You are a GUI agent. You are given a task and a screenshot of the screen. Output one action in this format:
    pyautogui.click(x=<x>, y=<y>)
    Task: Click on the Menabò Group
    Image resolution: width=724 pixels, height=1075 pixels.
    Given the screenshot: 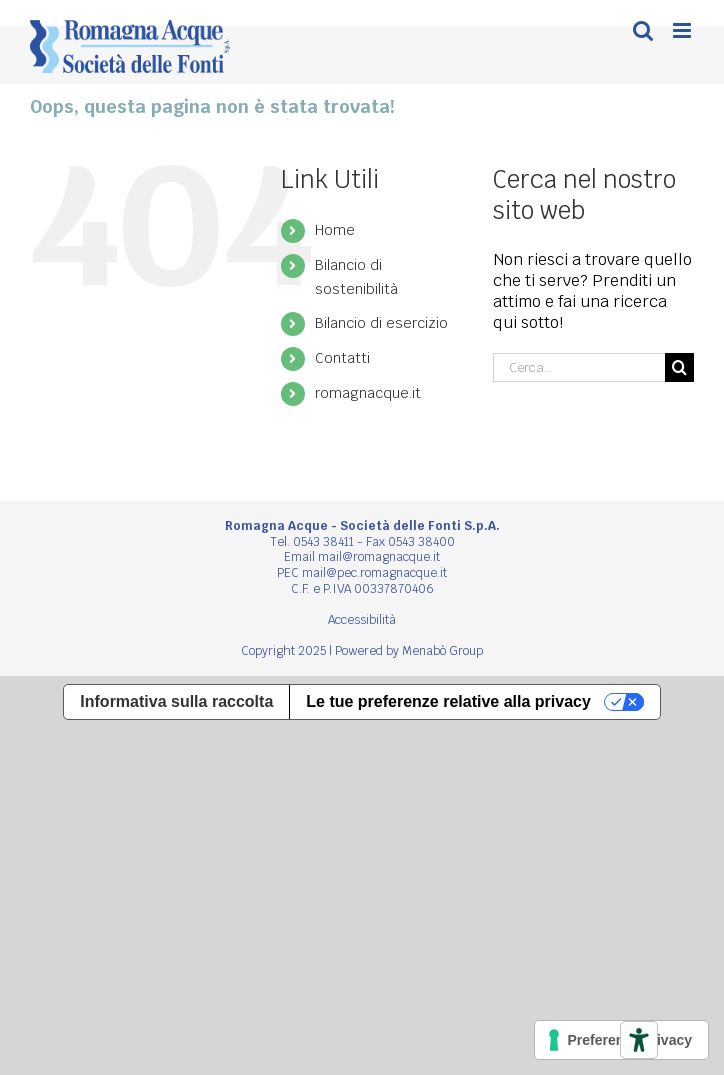 What is the action you would take?
    pyautogui.click(x=442, y=651)
    